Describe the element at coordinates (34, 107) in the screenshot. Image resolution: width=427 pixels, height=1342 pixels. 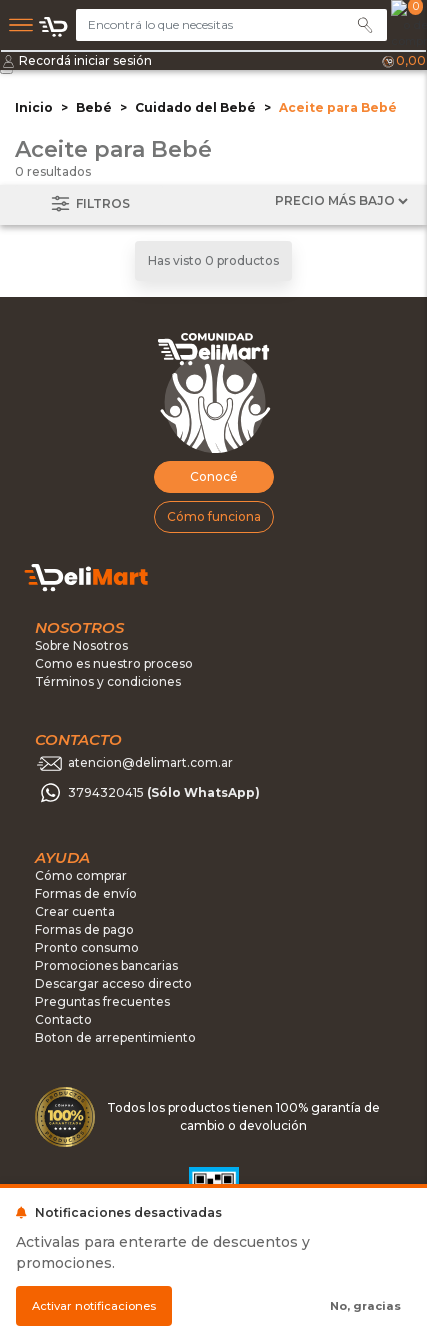
I see `Inicio` at that location.